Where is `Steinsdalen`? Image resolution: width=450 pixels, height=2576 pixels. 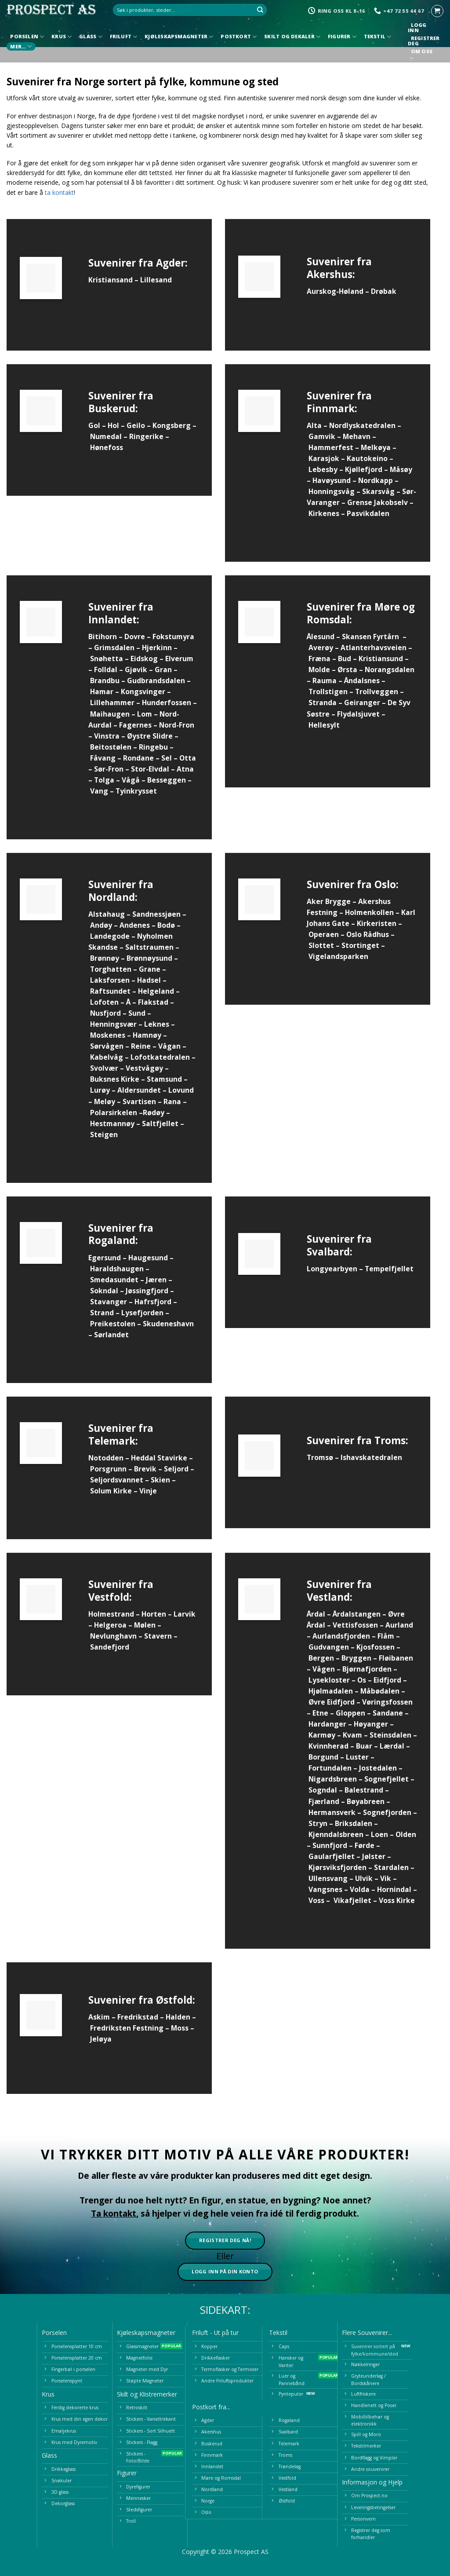 Steinsdalen is located at coordinates (390, 1735).